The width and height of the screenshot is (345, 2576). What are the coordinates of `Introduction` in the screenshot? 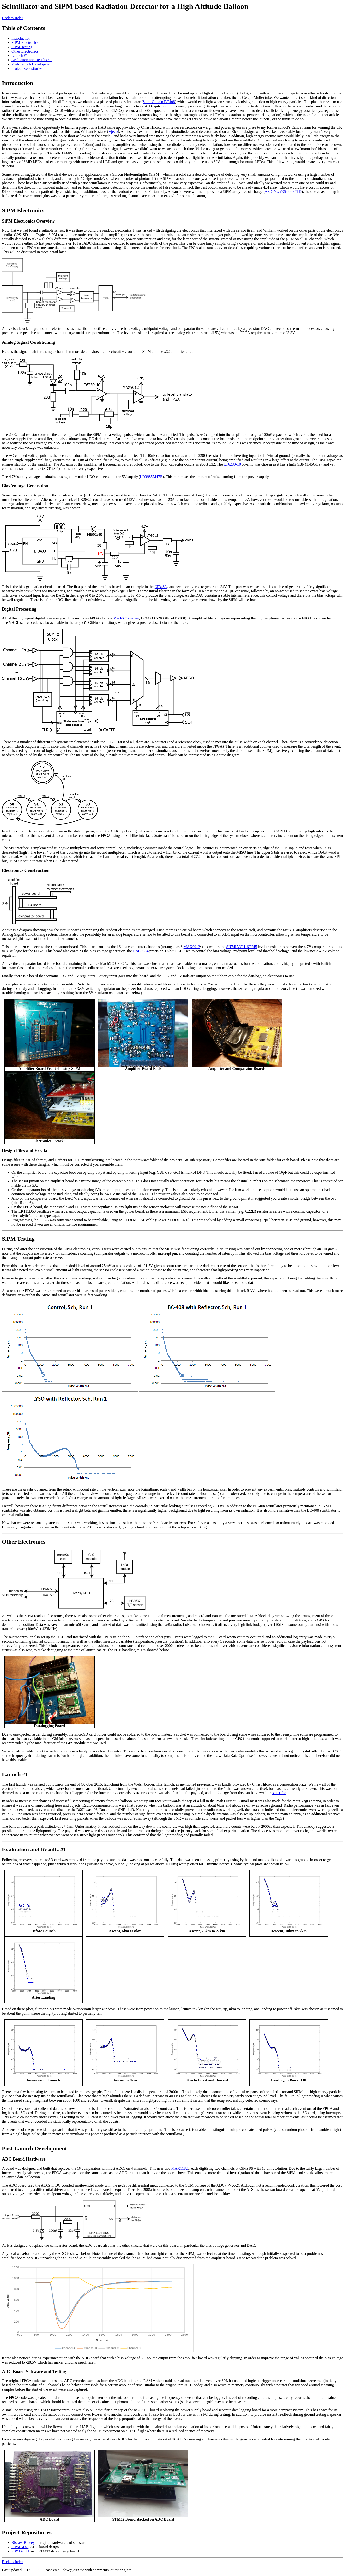 It's located at (21, 38).